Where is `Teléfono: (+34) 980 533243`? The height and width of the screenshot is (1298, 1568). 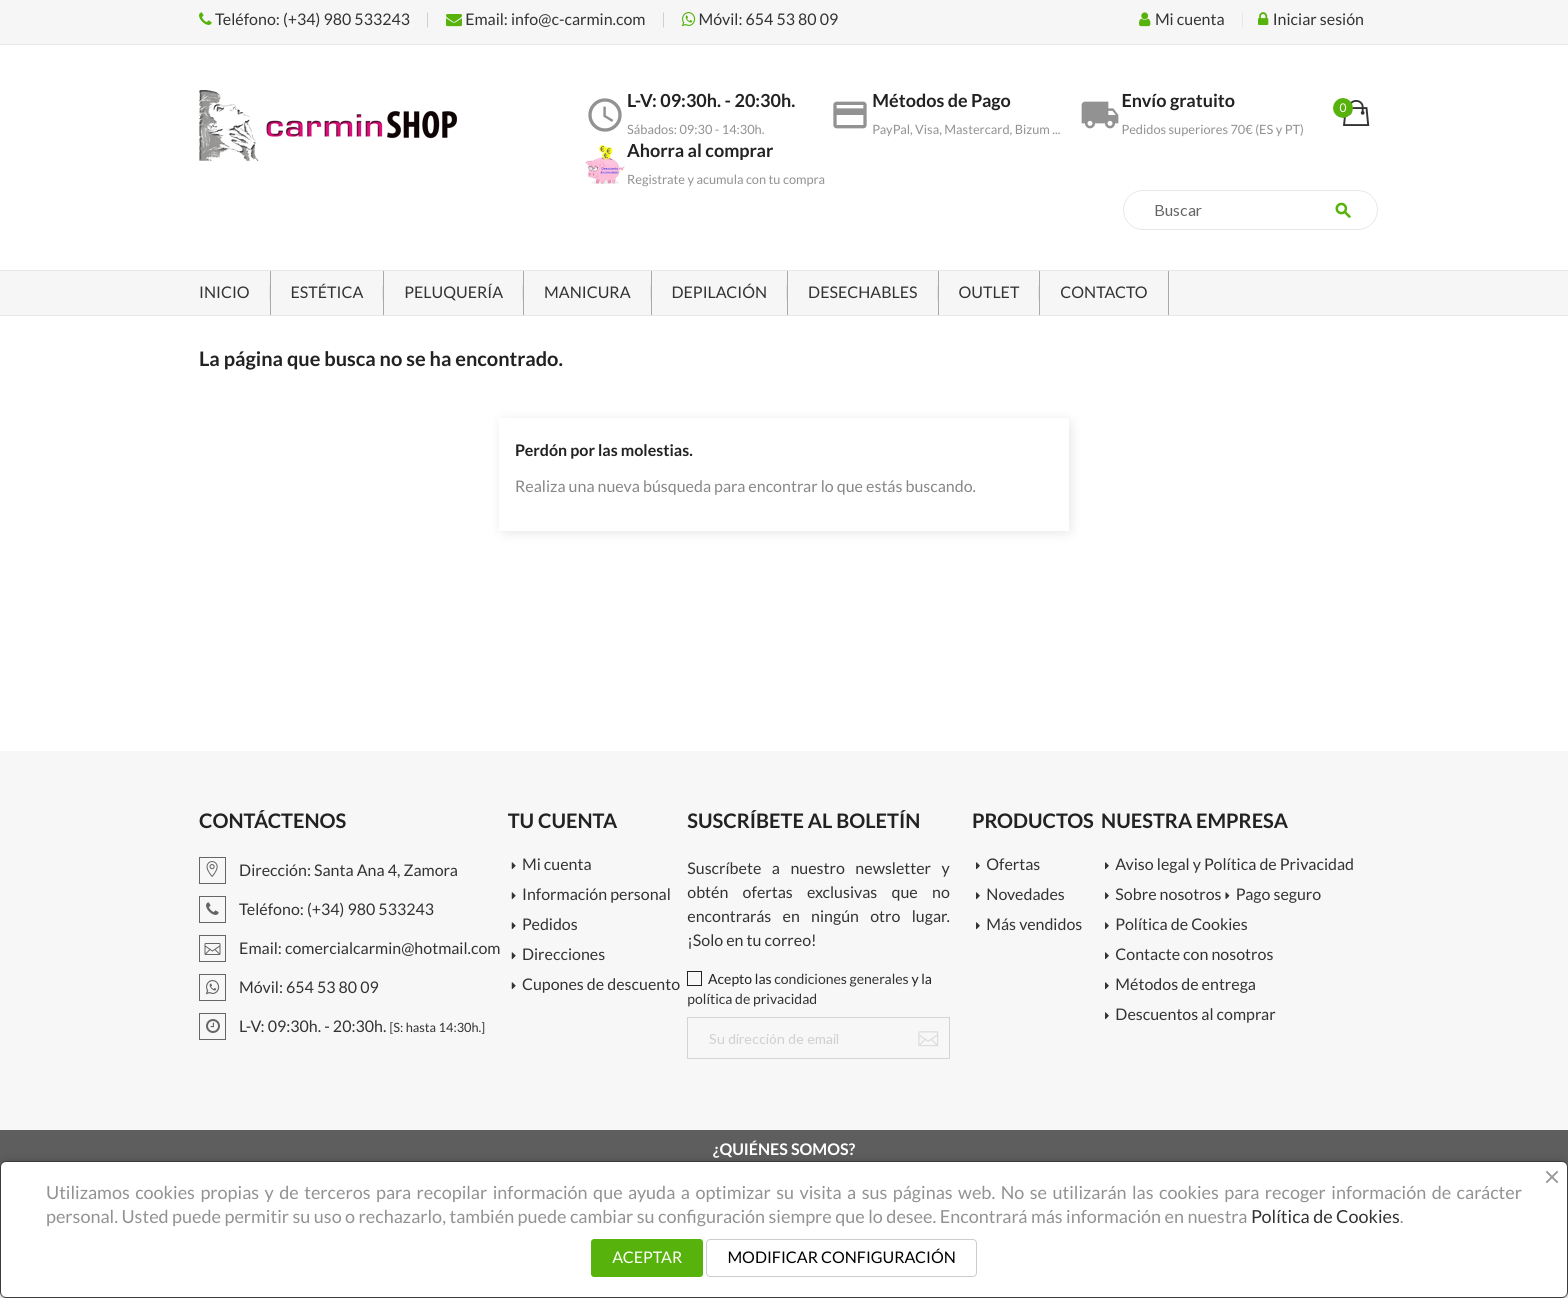 Teléfono: (+34) 980 533243 is located at coordinates (304, 19).